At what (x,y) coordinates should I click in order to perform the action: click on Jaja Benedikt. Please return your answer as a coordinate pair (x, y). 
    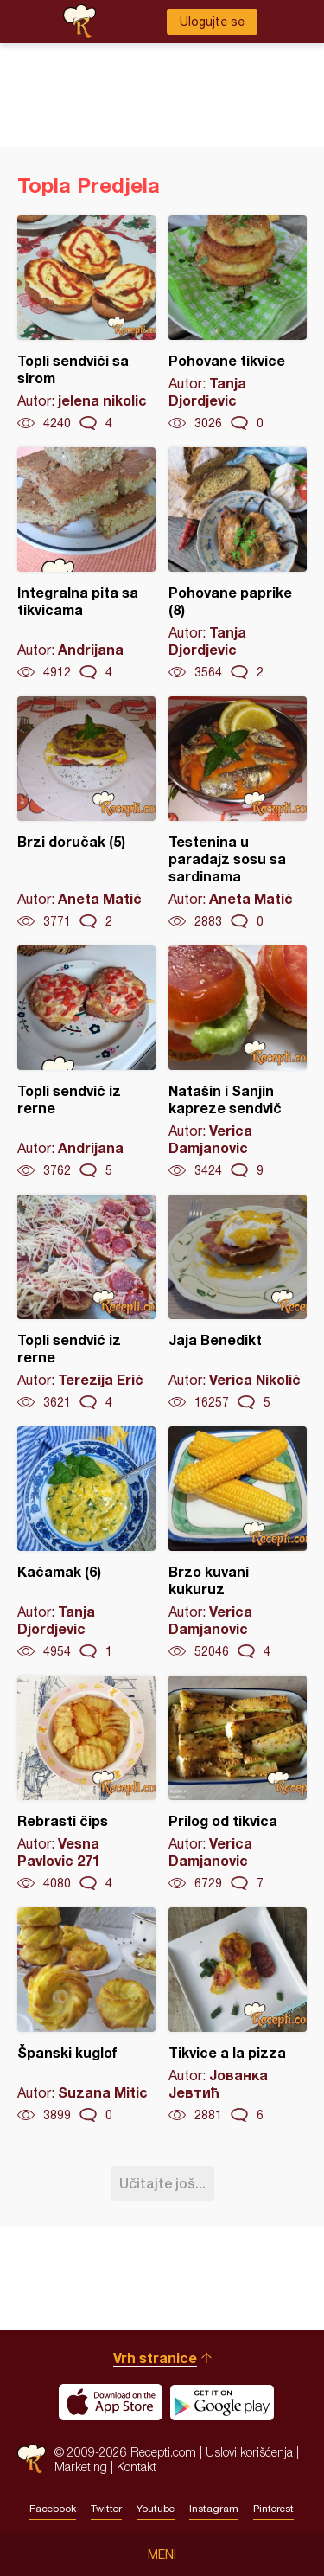
    Looking at the image, I should click on (237, 1303).